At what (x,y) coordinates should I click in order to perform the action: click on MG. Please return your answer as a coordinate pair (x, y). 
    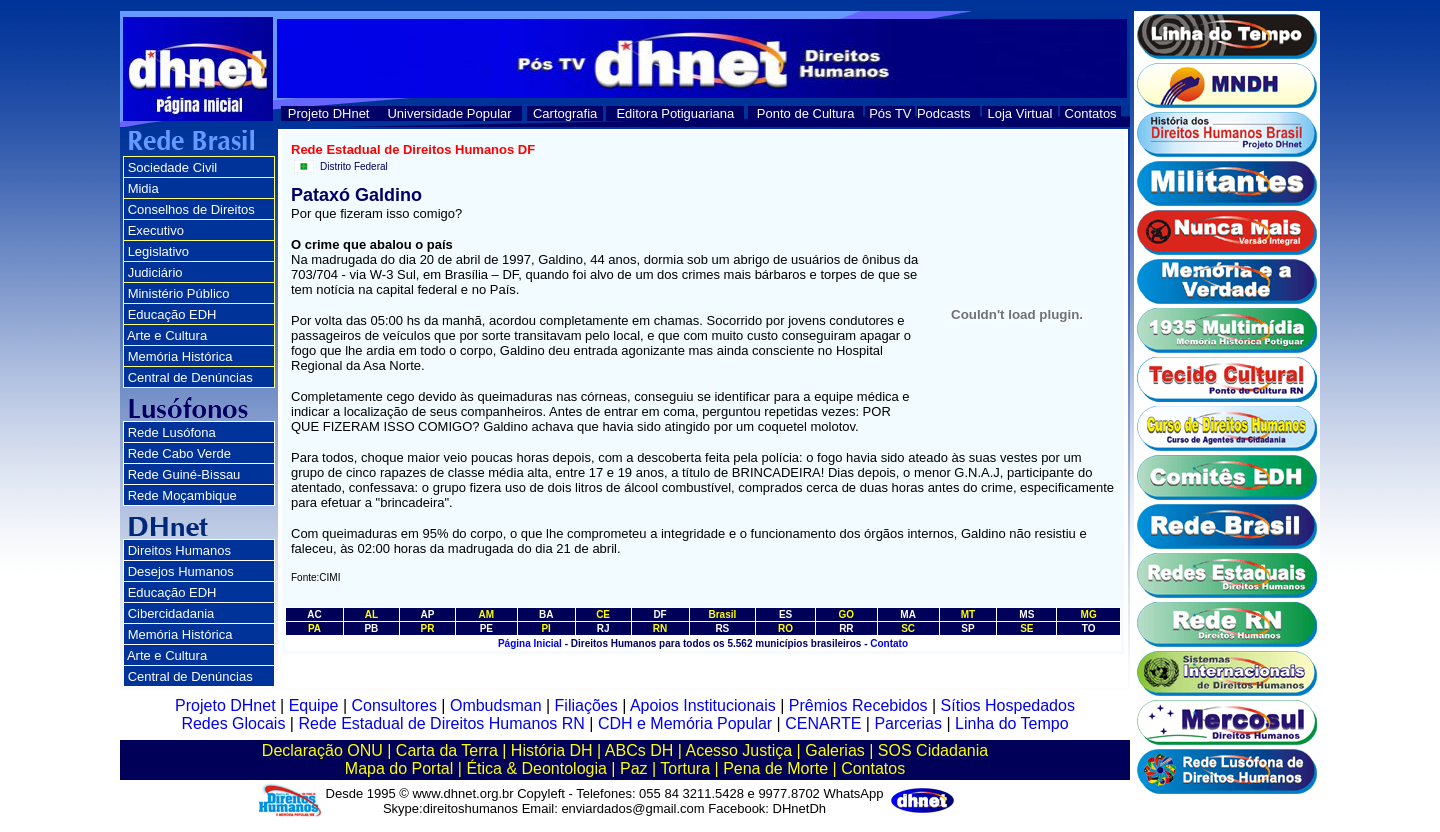
    Looking at the image, I should click on (1089, 614).